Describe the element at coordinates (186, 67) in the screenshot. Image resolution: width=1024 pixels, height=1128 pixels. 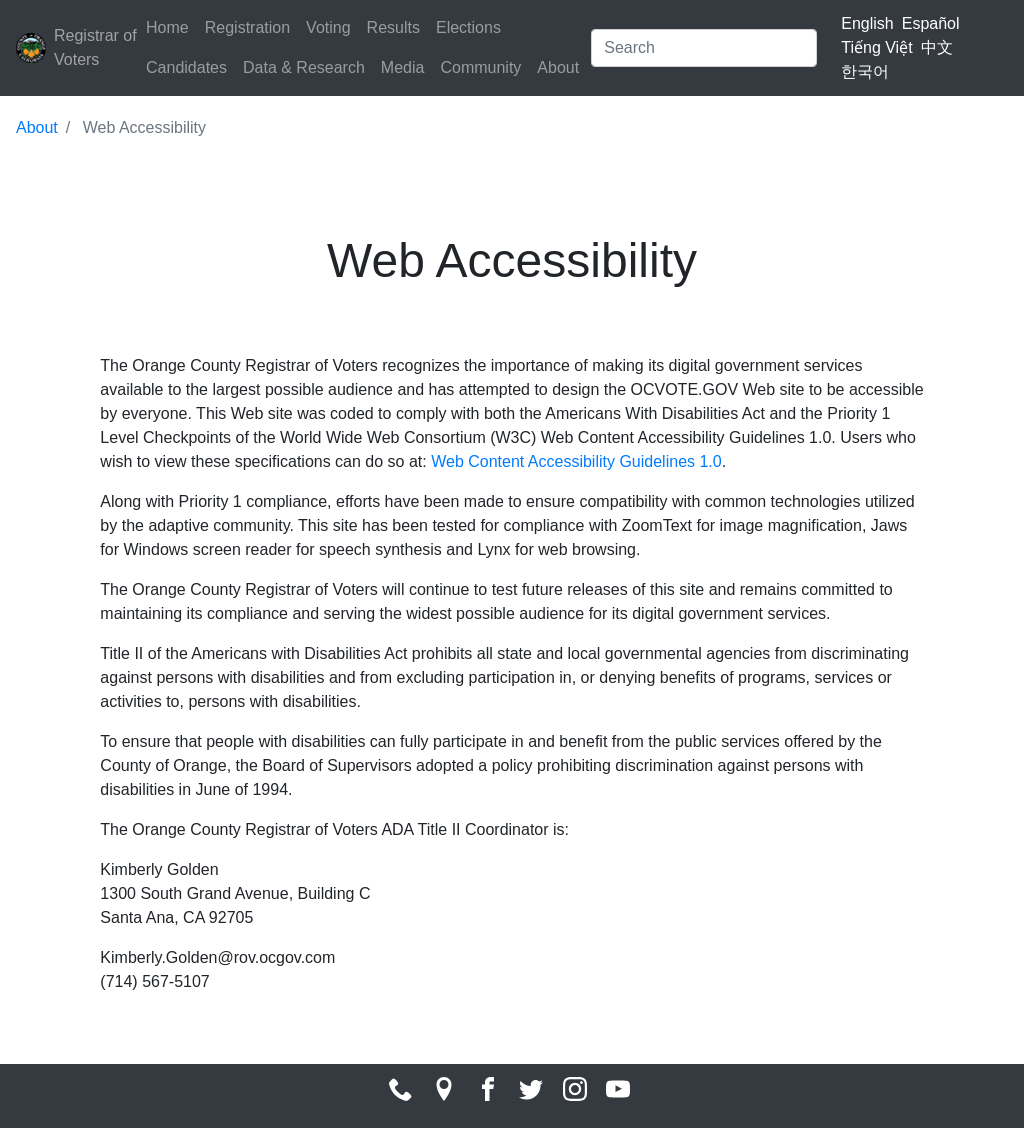
I see `Candidates` at that location.